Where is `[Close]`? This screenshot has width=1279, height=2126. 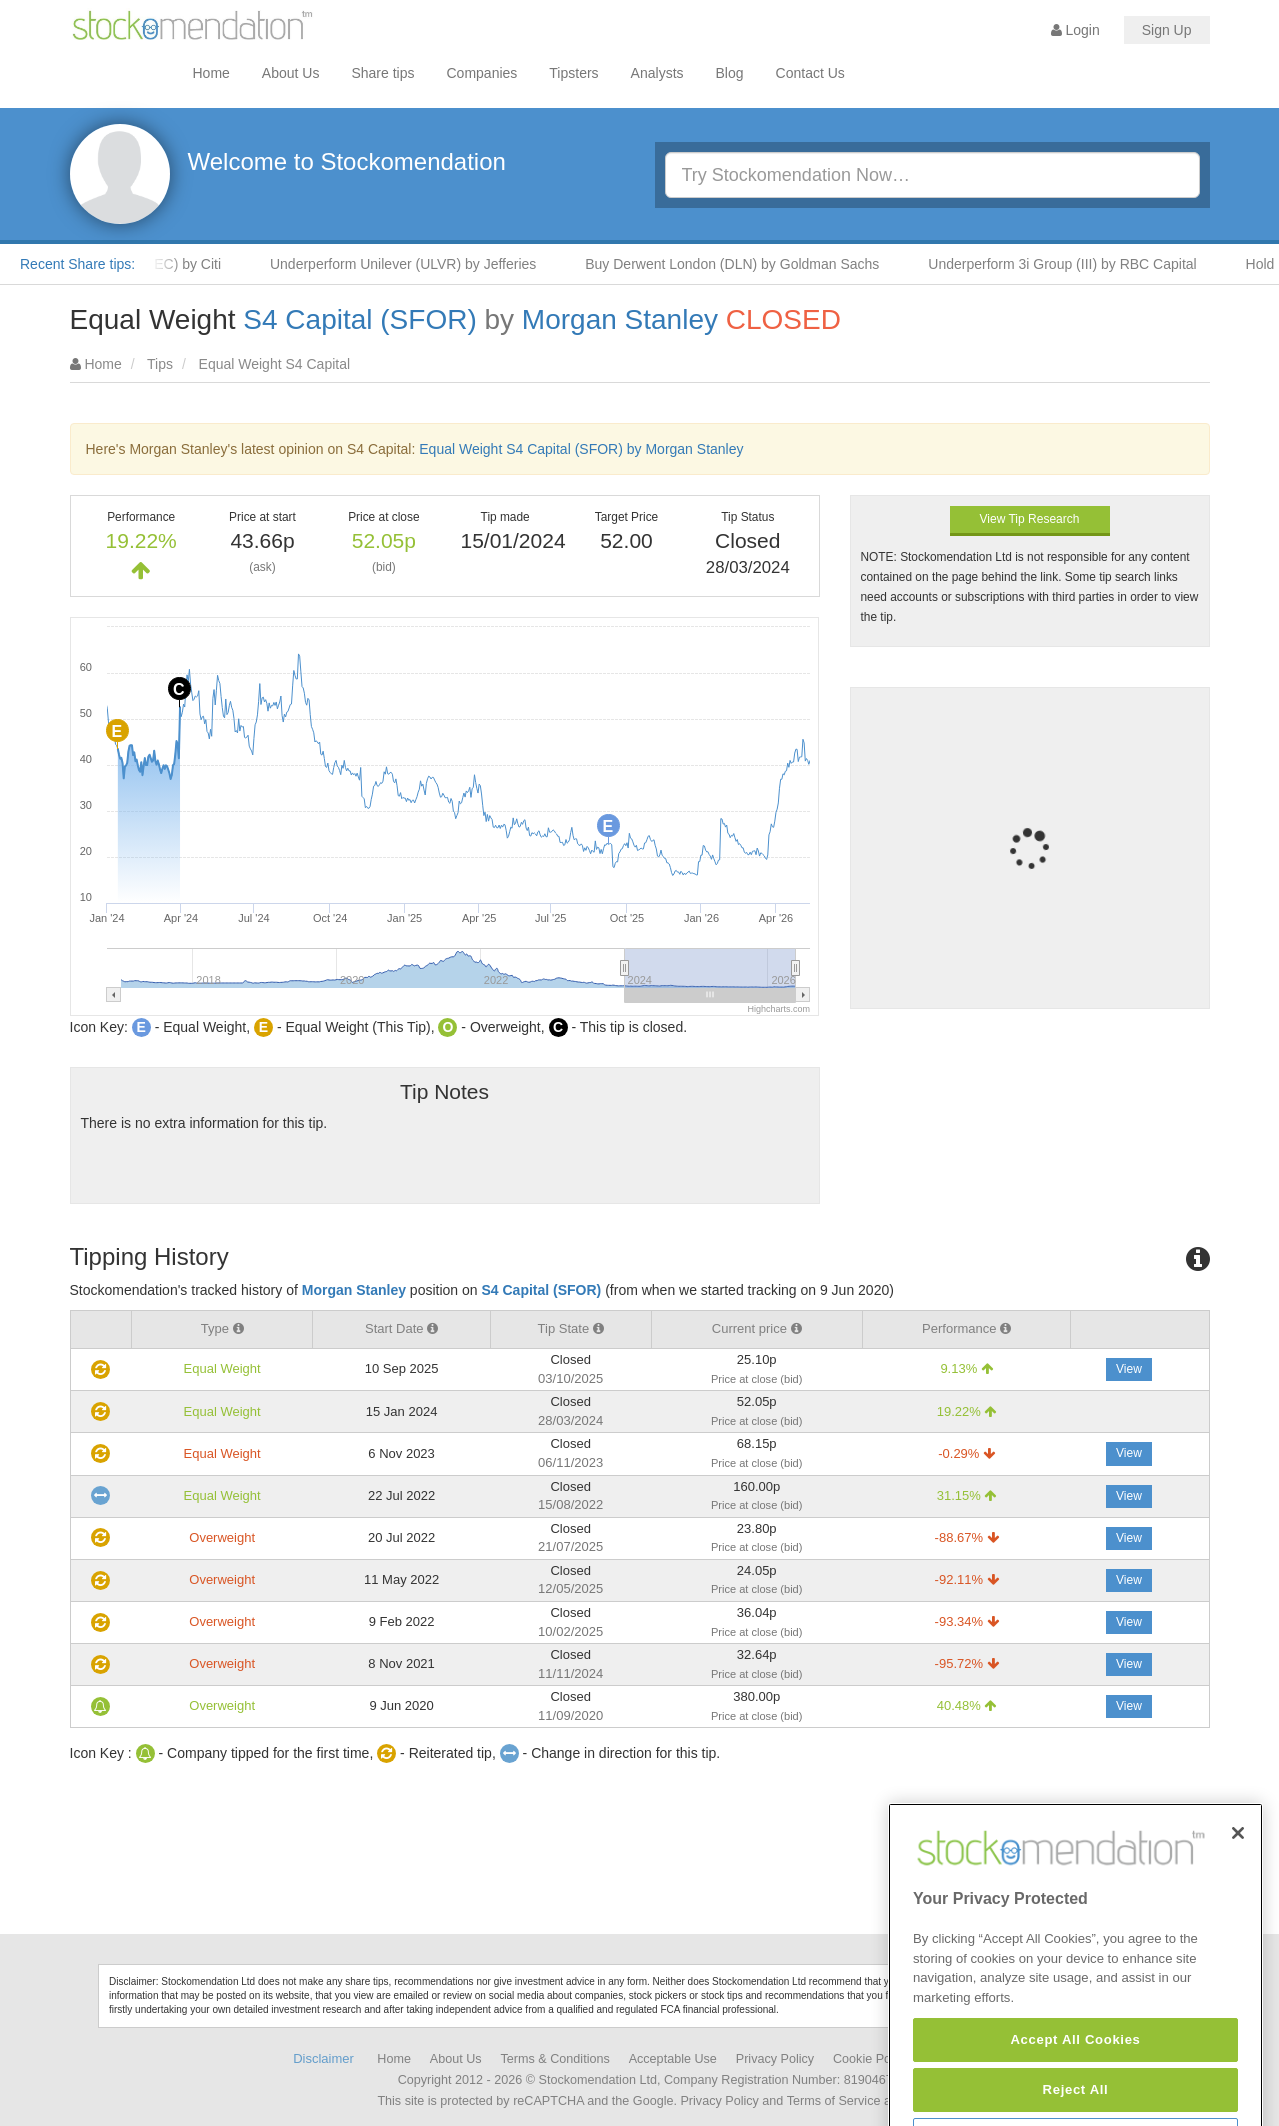
[Close] is located at coordinates (1238, 1886).